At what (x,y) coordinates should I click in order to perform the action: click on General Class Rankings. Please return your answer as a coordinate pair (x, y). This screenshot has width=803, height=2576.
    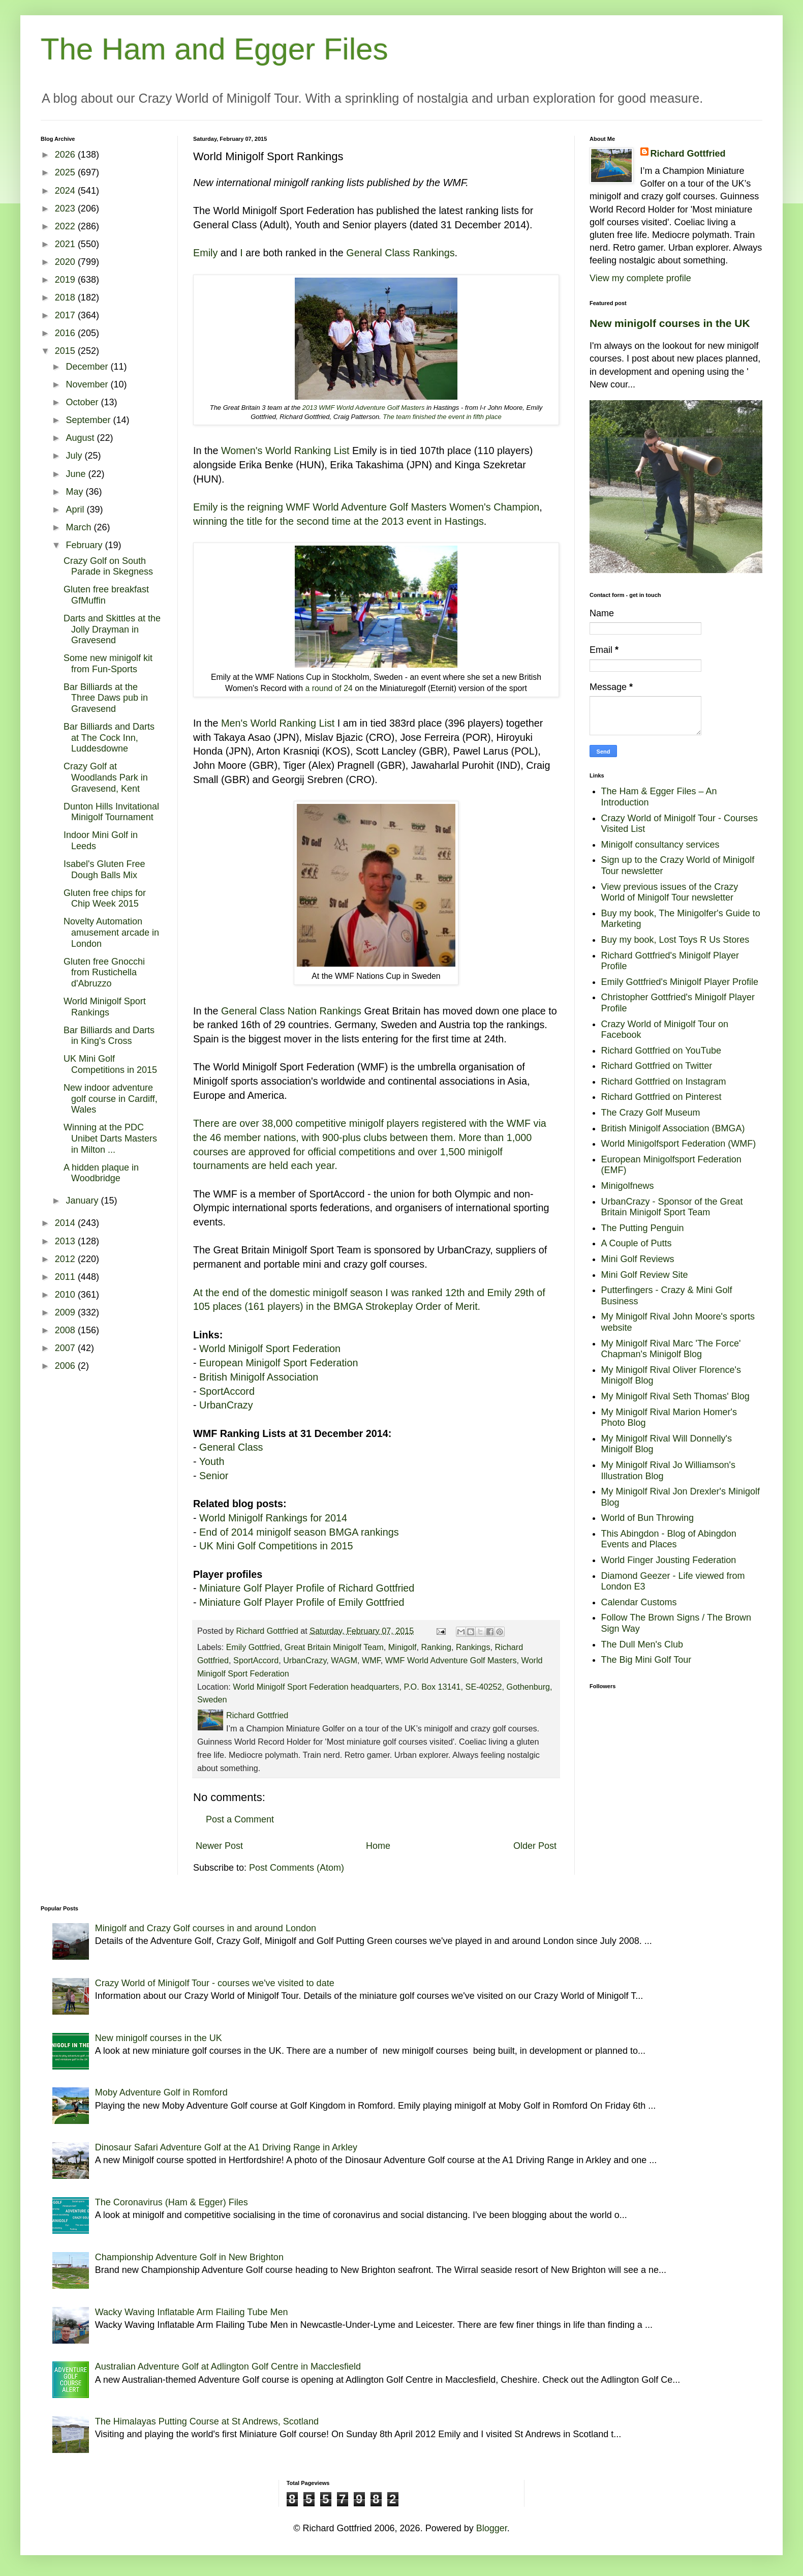
    Looking at the image, I should click on (400, 252).